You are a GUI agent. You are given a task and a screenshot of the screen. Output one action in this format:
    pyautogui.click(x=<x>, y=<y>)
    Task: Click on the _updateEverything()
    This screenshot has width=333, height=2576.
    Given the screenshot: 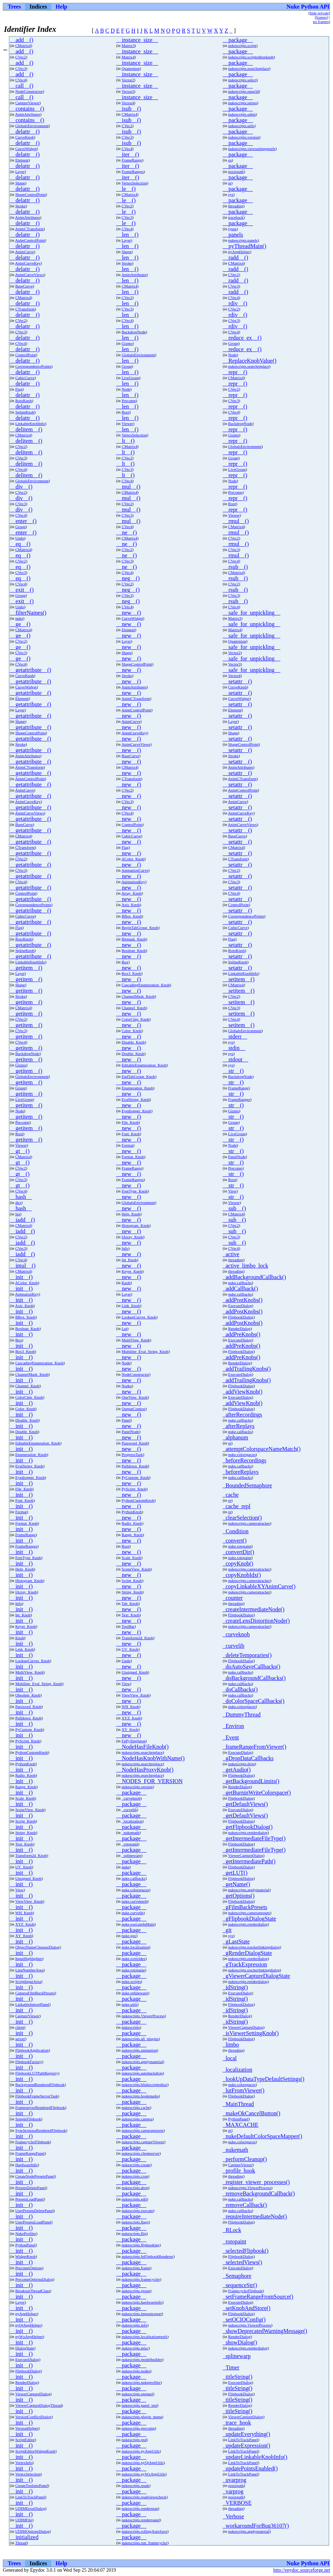 What is the action you would take?
    pyautogui.click(x=246, y=2434)
    